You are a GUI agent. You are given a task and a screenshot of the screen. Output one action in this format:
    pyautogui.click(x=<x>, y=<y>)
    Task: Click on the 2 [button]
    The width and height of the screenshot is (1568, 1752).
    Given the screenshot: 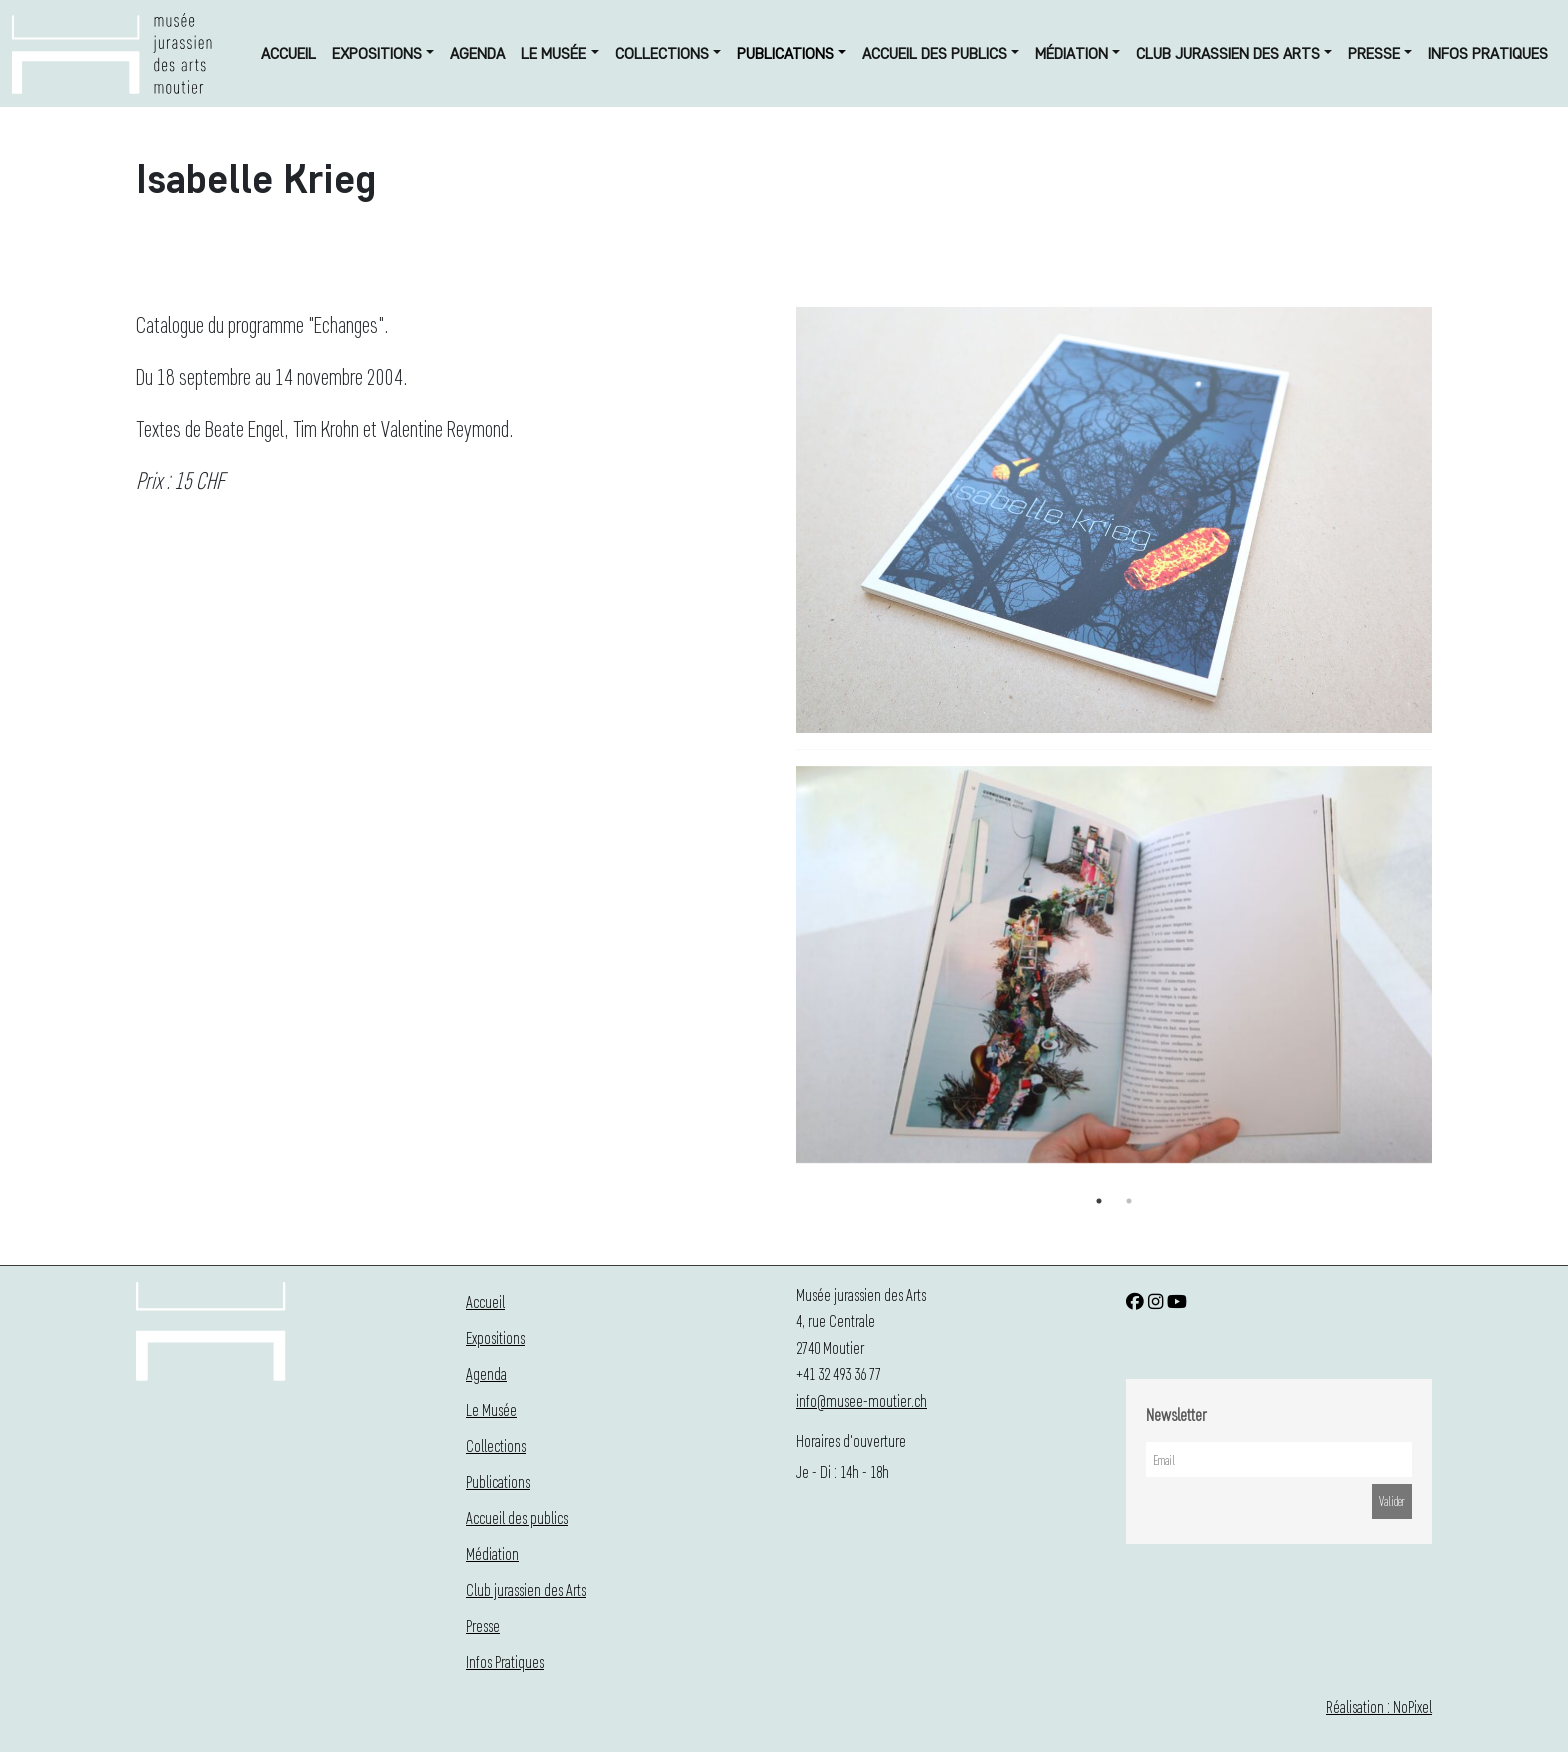 What is the action you would take?
    pyautogui.click(x=1129, y=1201)
    